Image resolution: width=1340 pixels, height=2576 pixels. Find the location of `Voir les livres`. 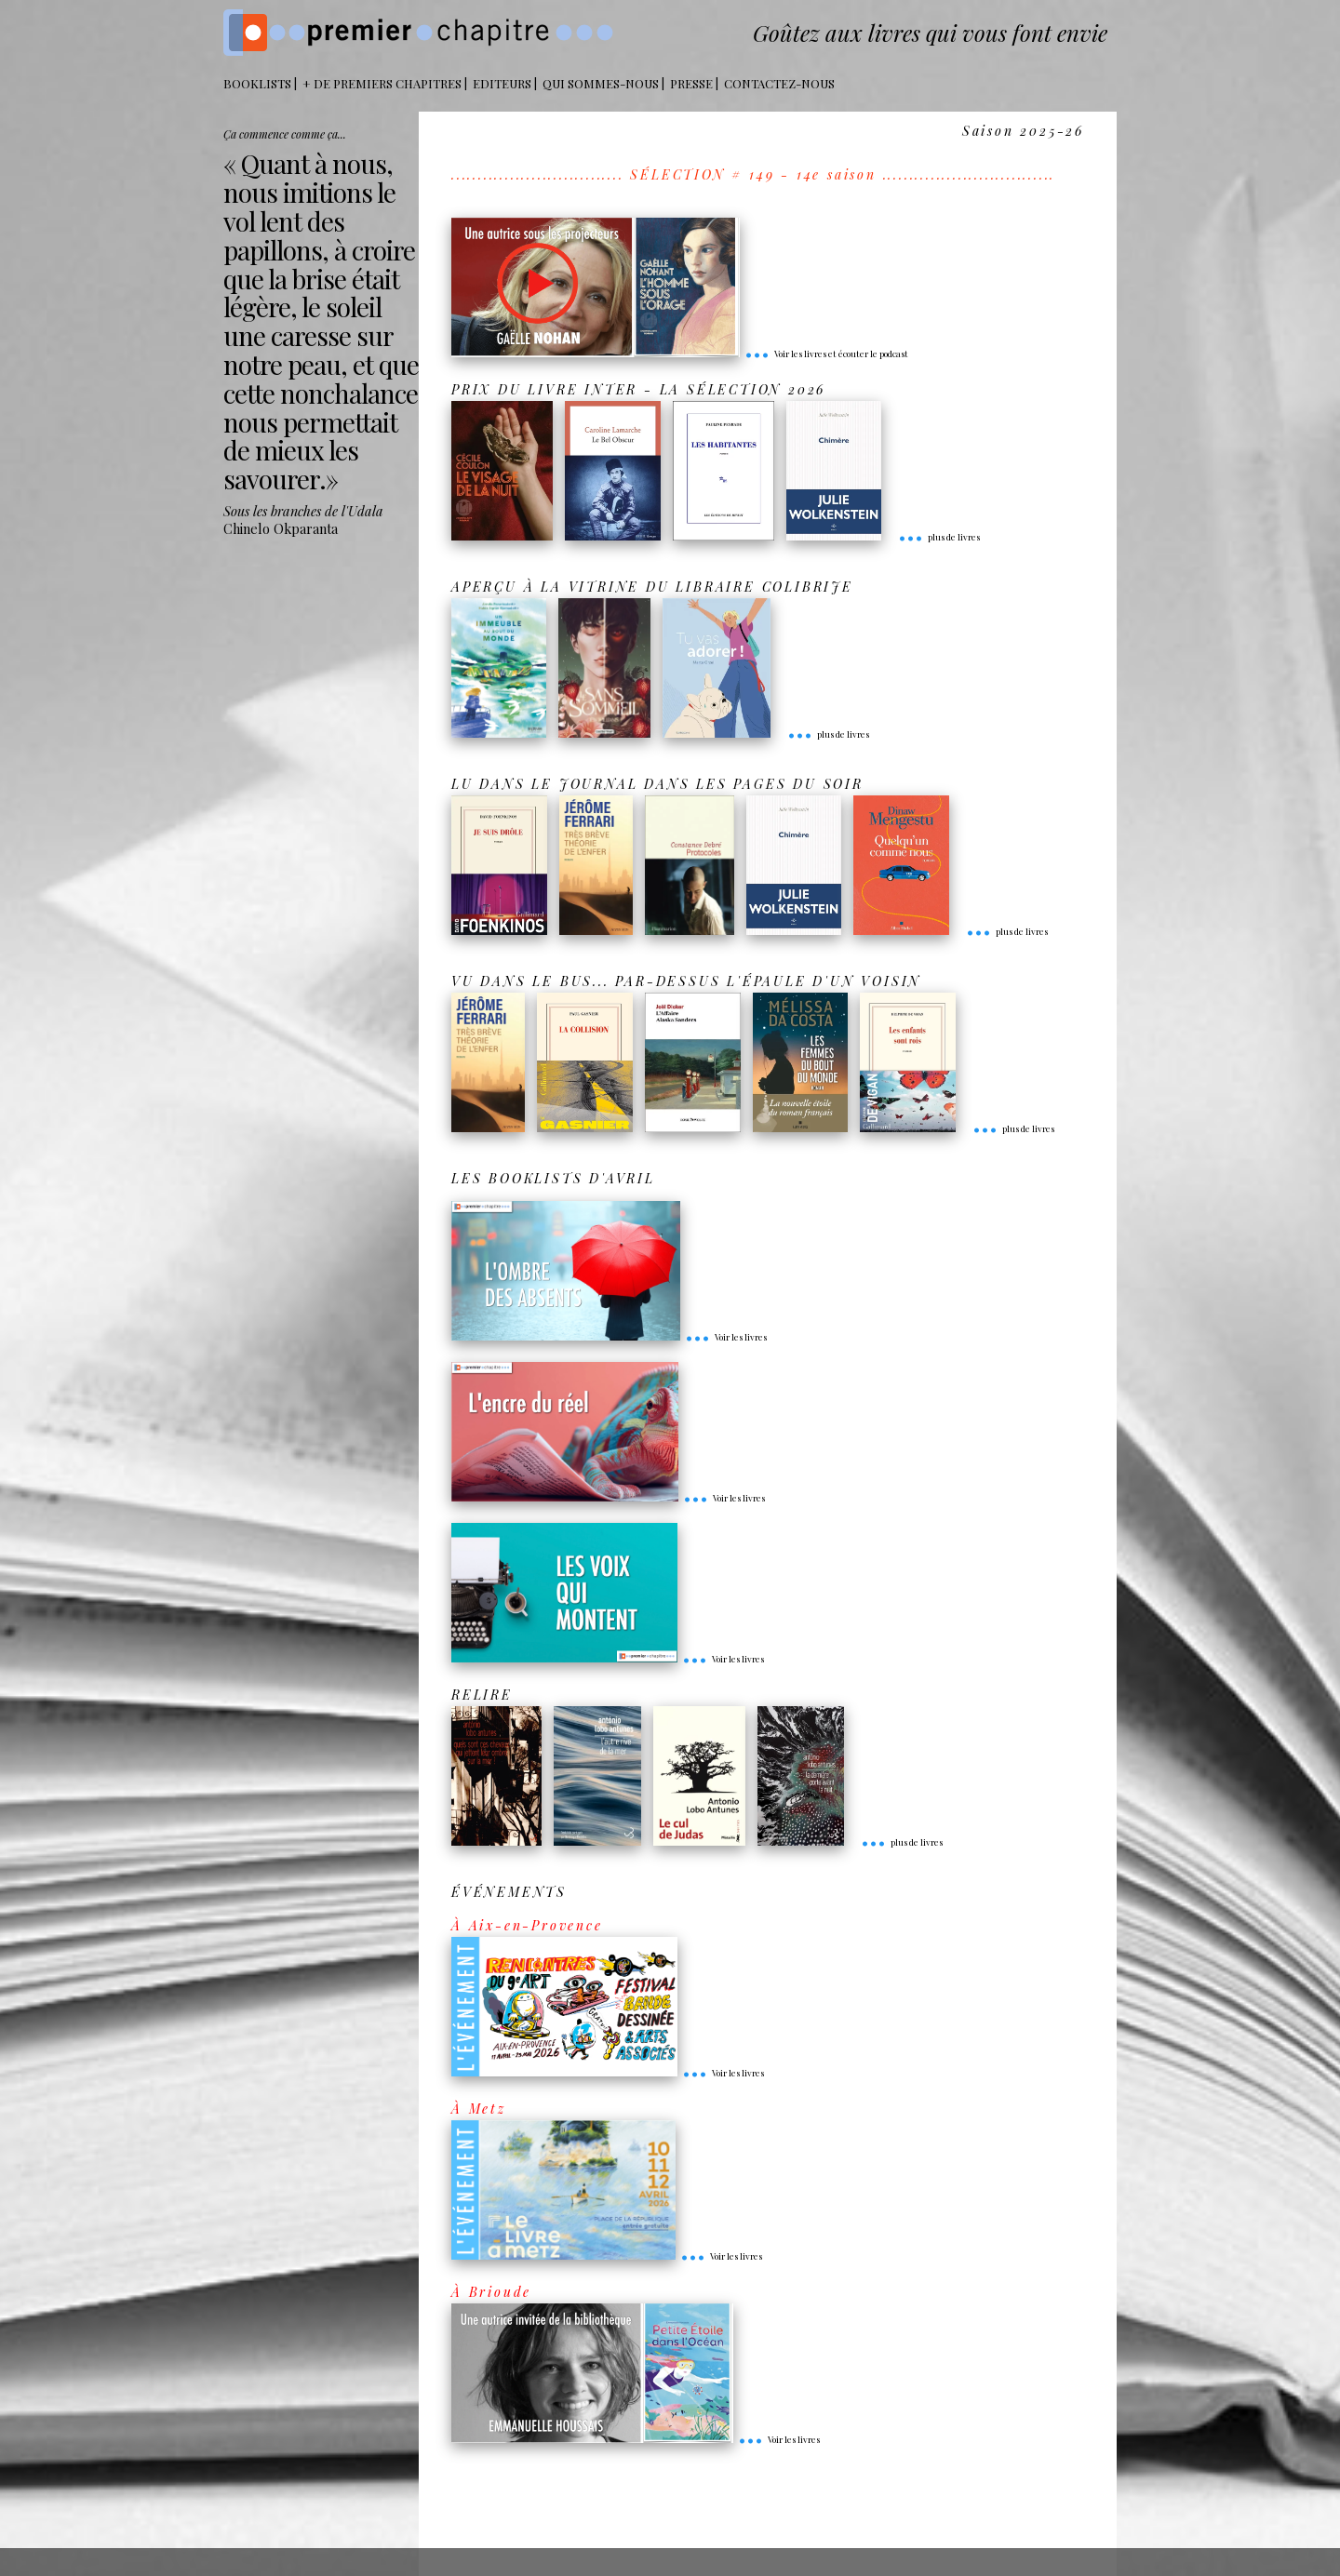

Voir les livres is located at coordinates (726, 1336).